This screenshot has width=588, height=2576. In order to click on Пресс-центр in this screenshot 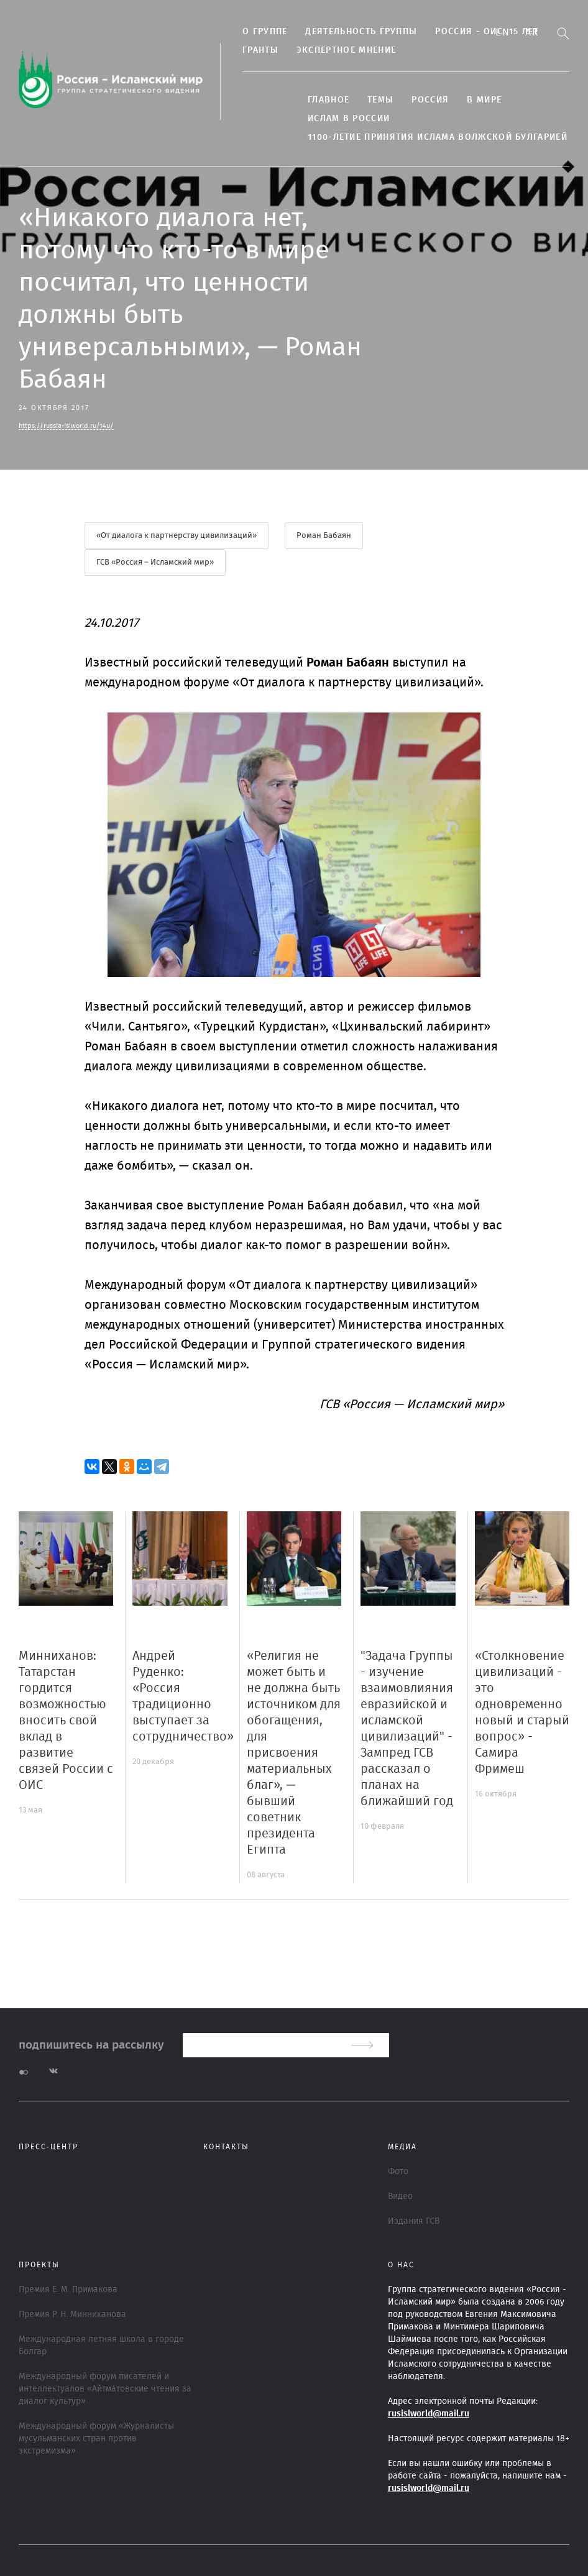, I will do `click(48, 2146)`.